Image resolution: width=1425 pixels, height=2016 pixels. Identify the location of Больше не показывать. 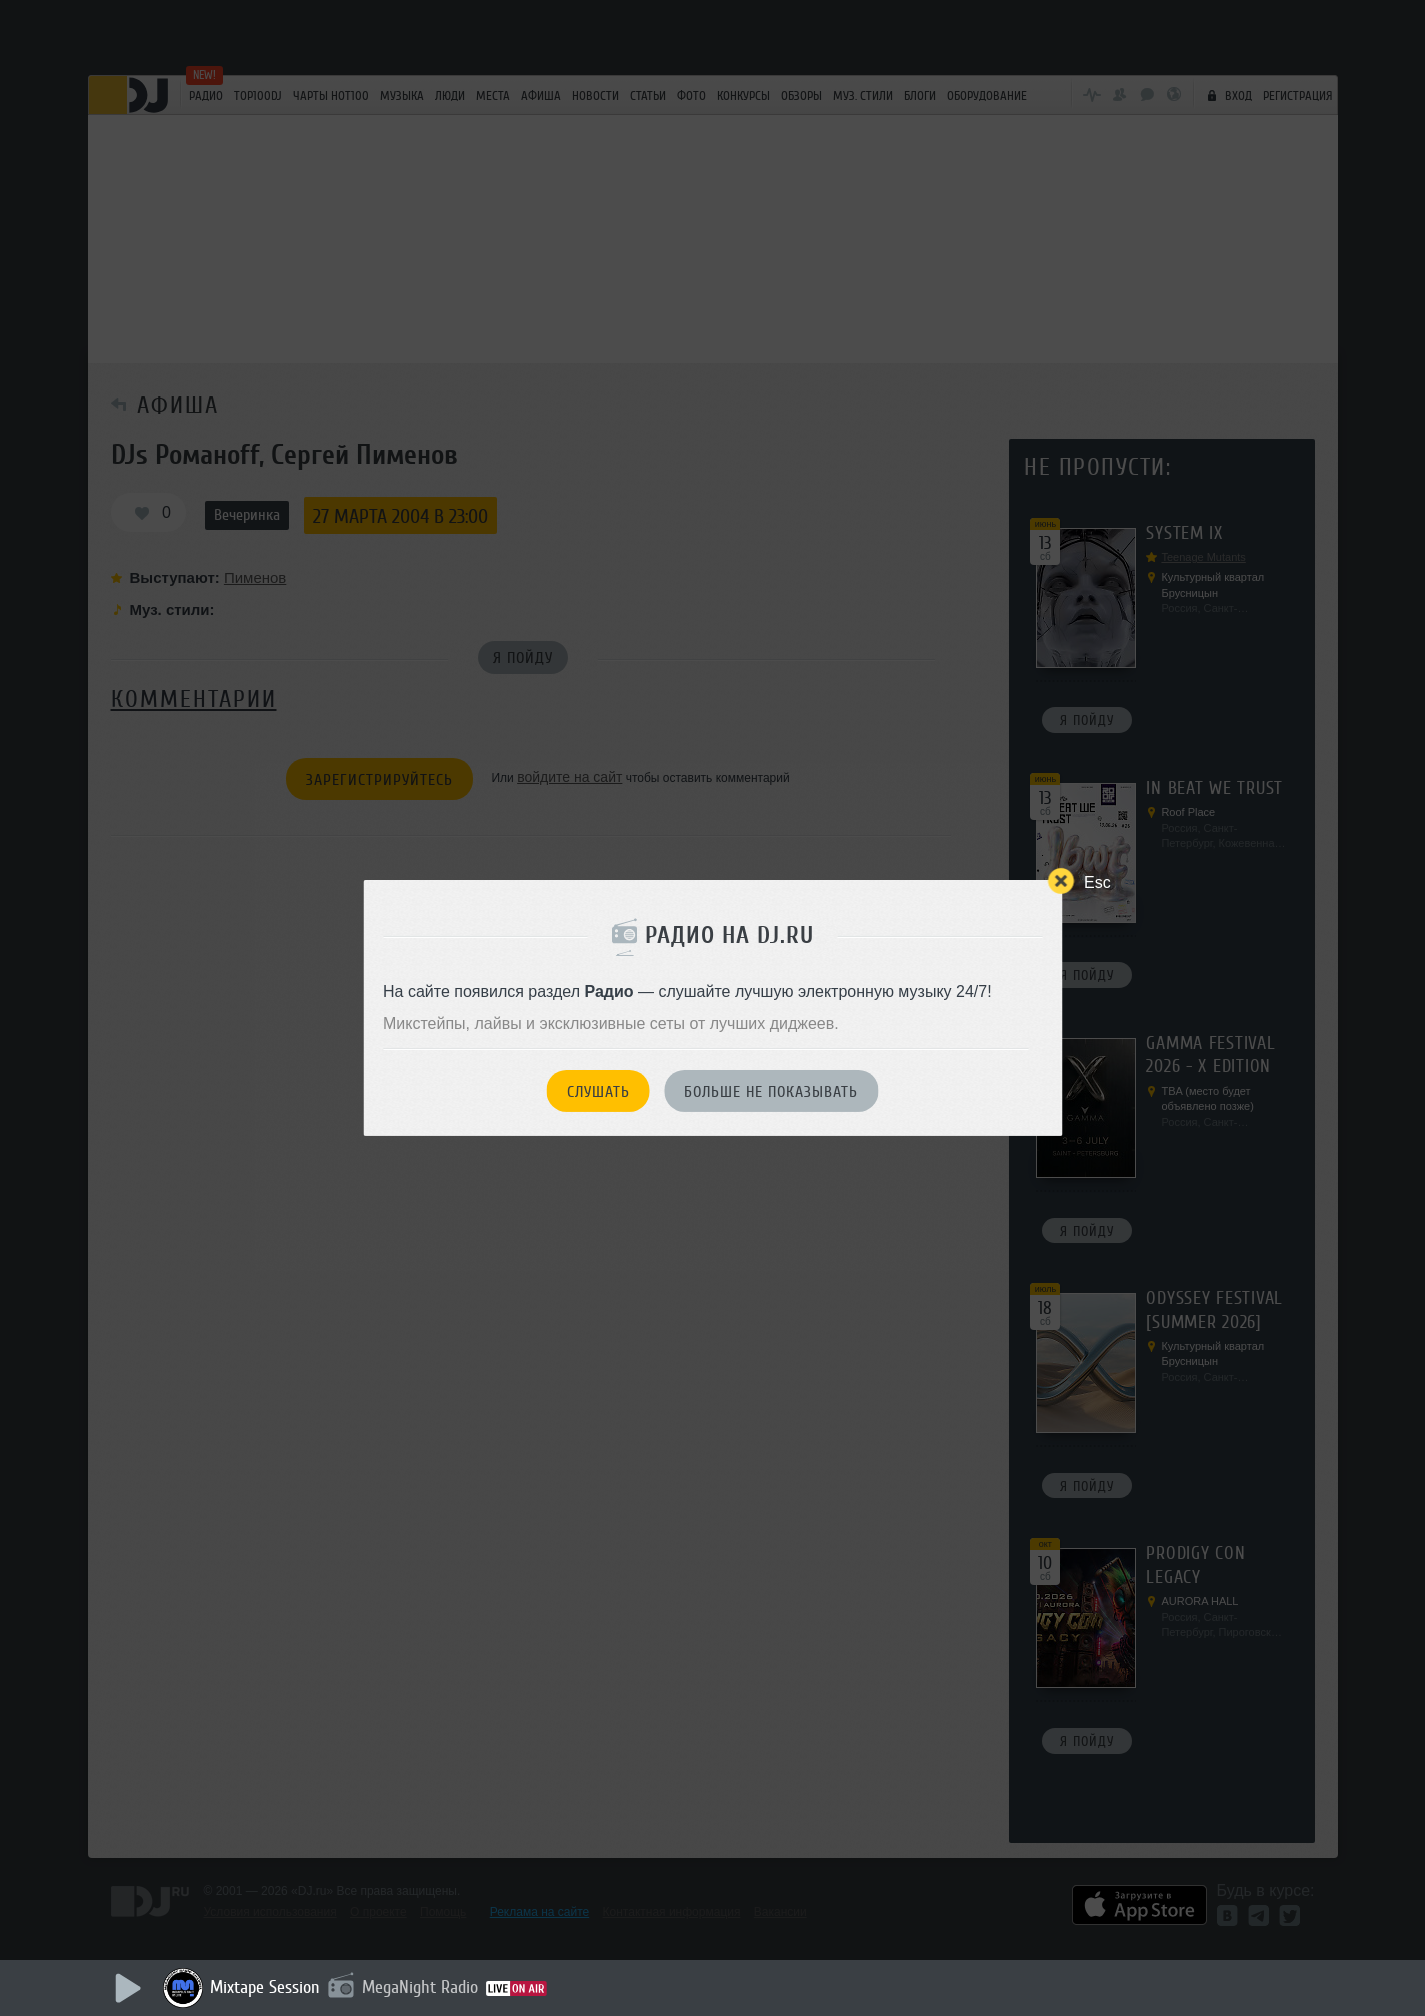
(771, 1092).